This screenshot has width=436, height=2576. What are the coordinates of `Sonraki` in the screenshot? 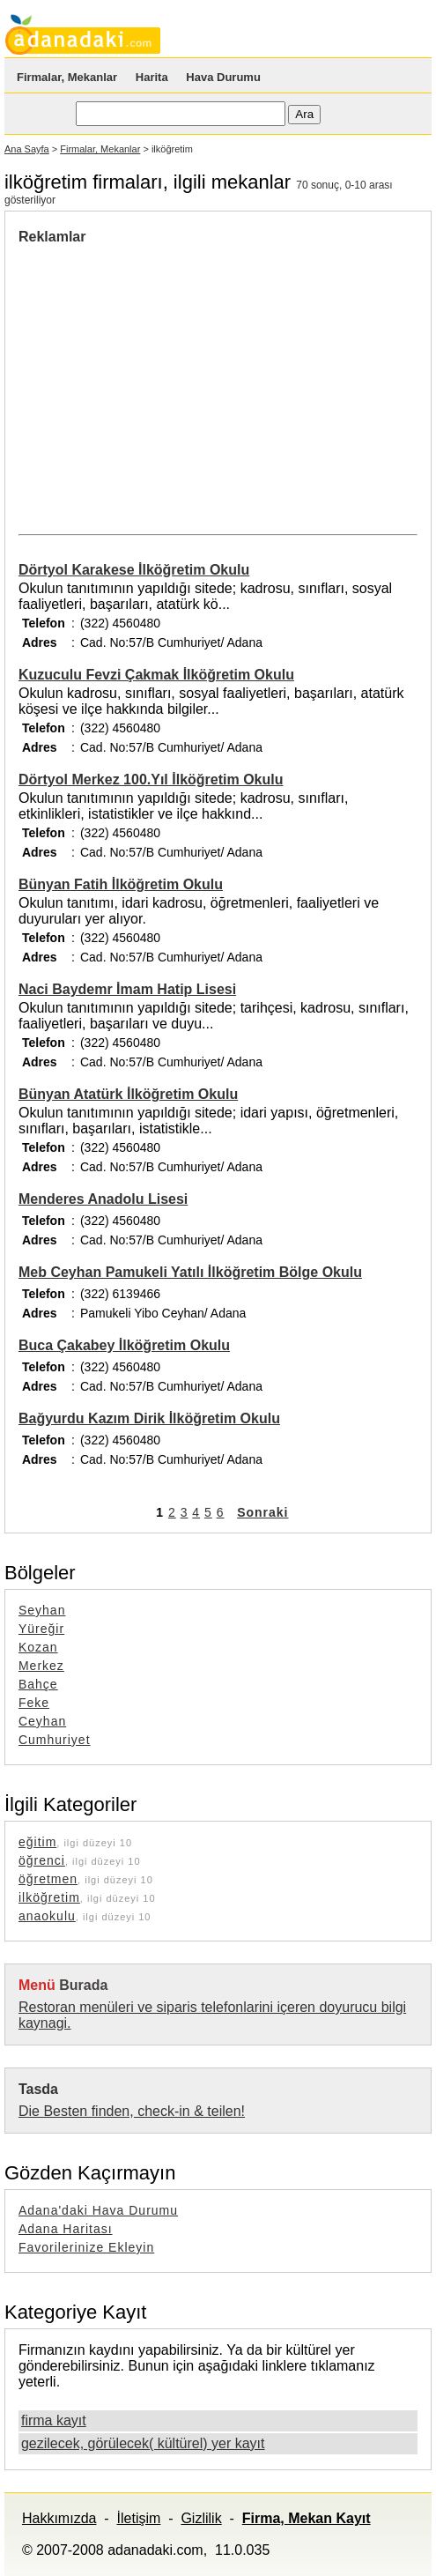 It's located at (262, 1512).